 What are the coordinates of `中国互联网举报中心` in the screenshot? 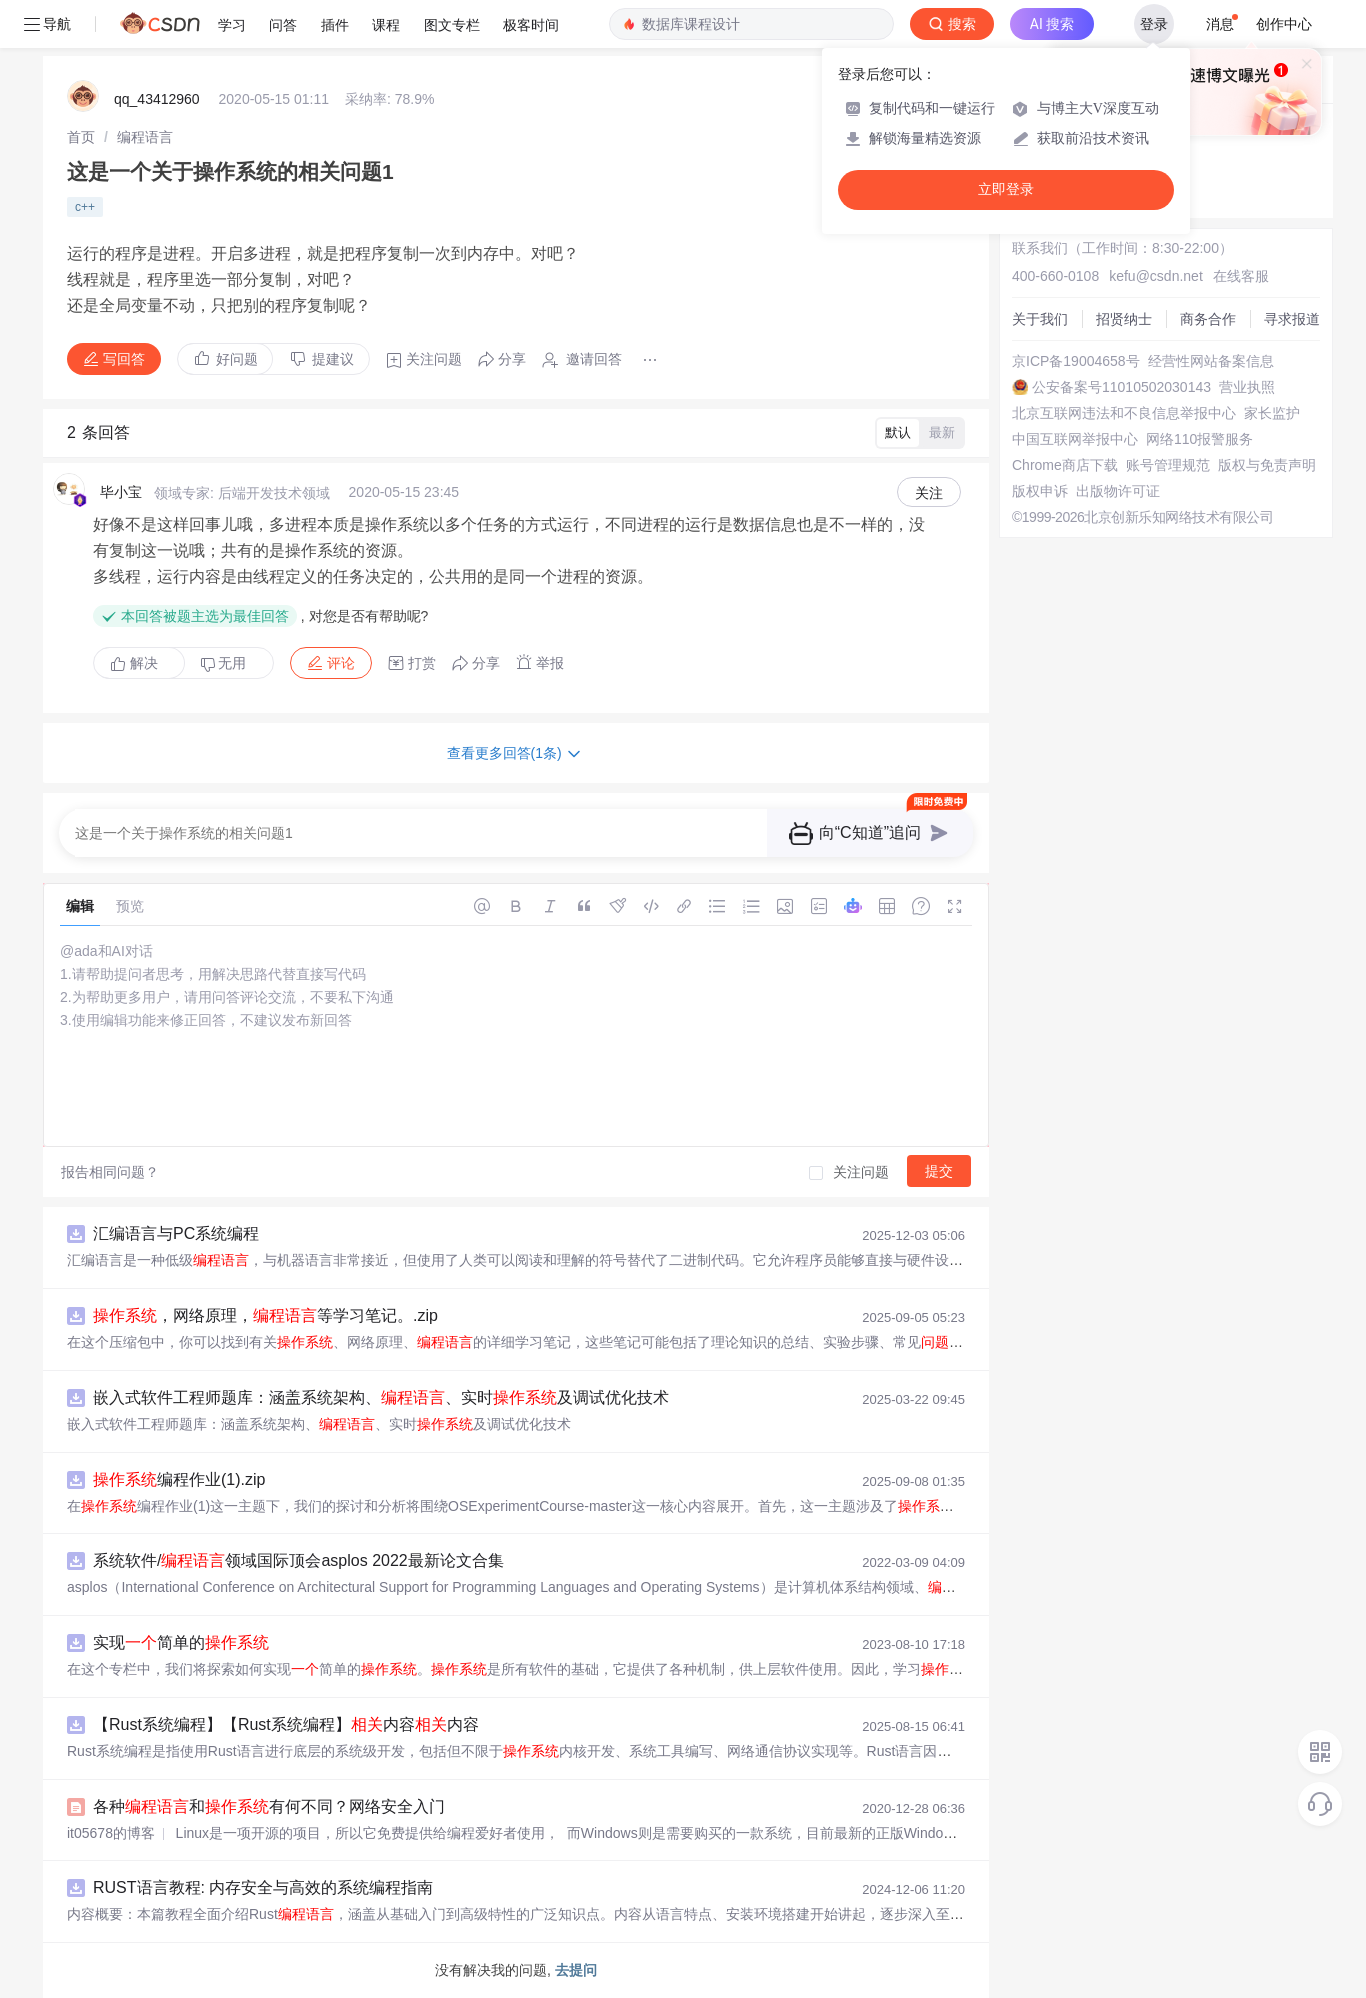 It's located at (1075, 439).